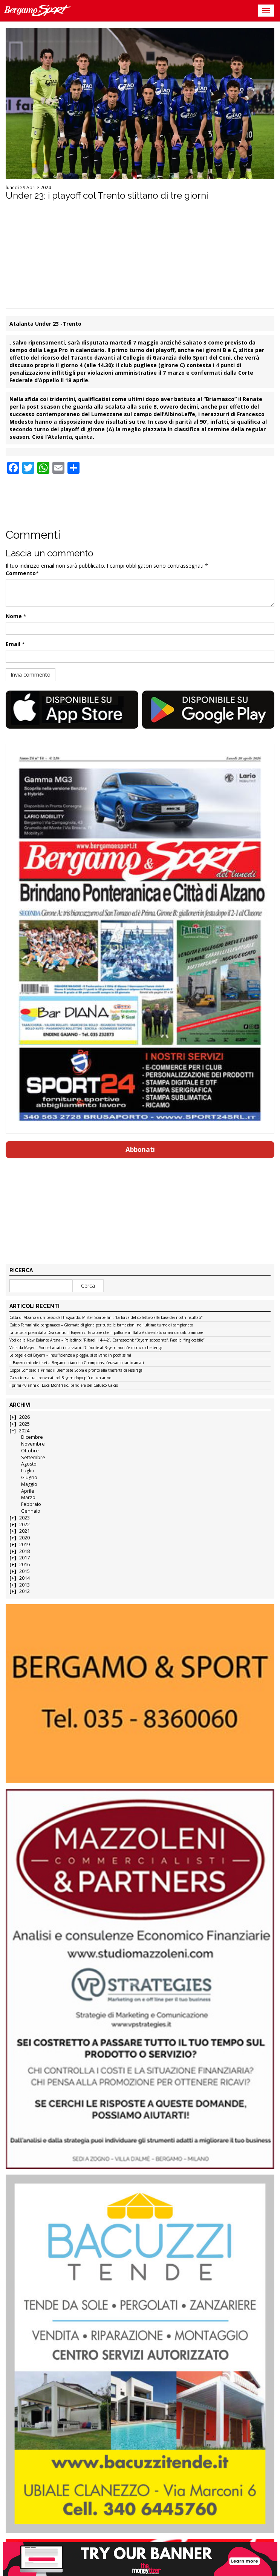 The image size is (280, 2576). I want to click on Dicembre, so click(32, 1437).